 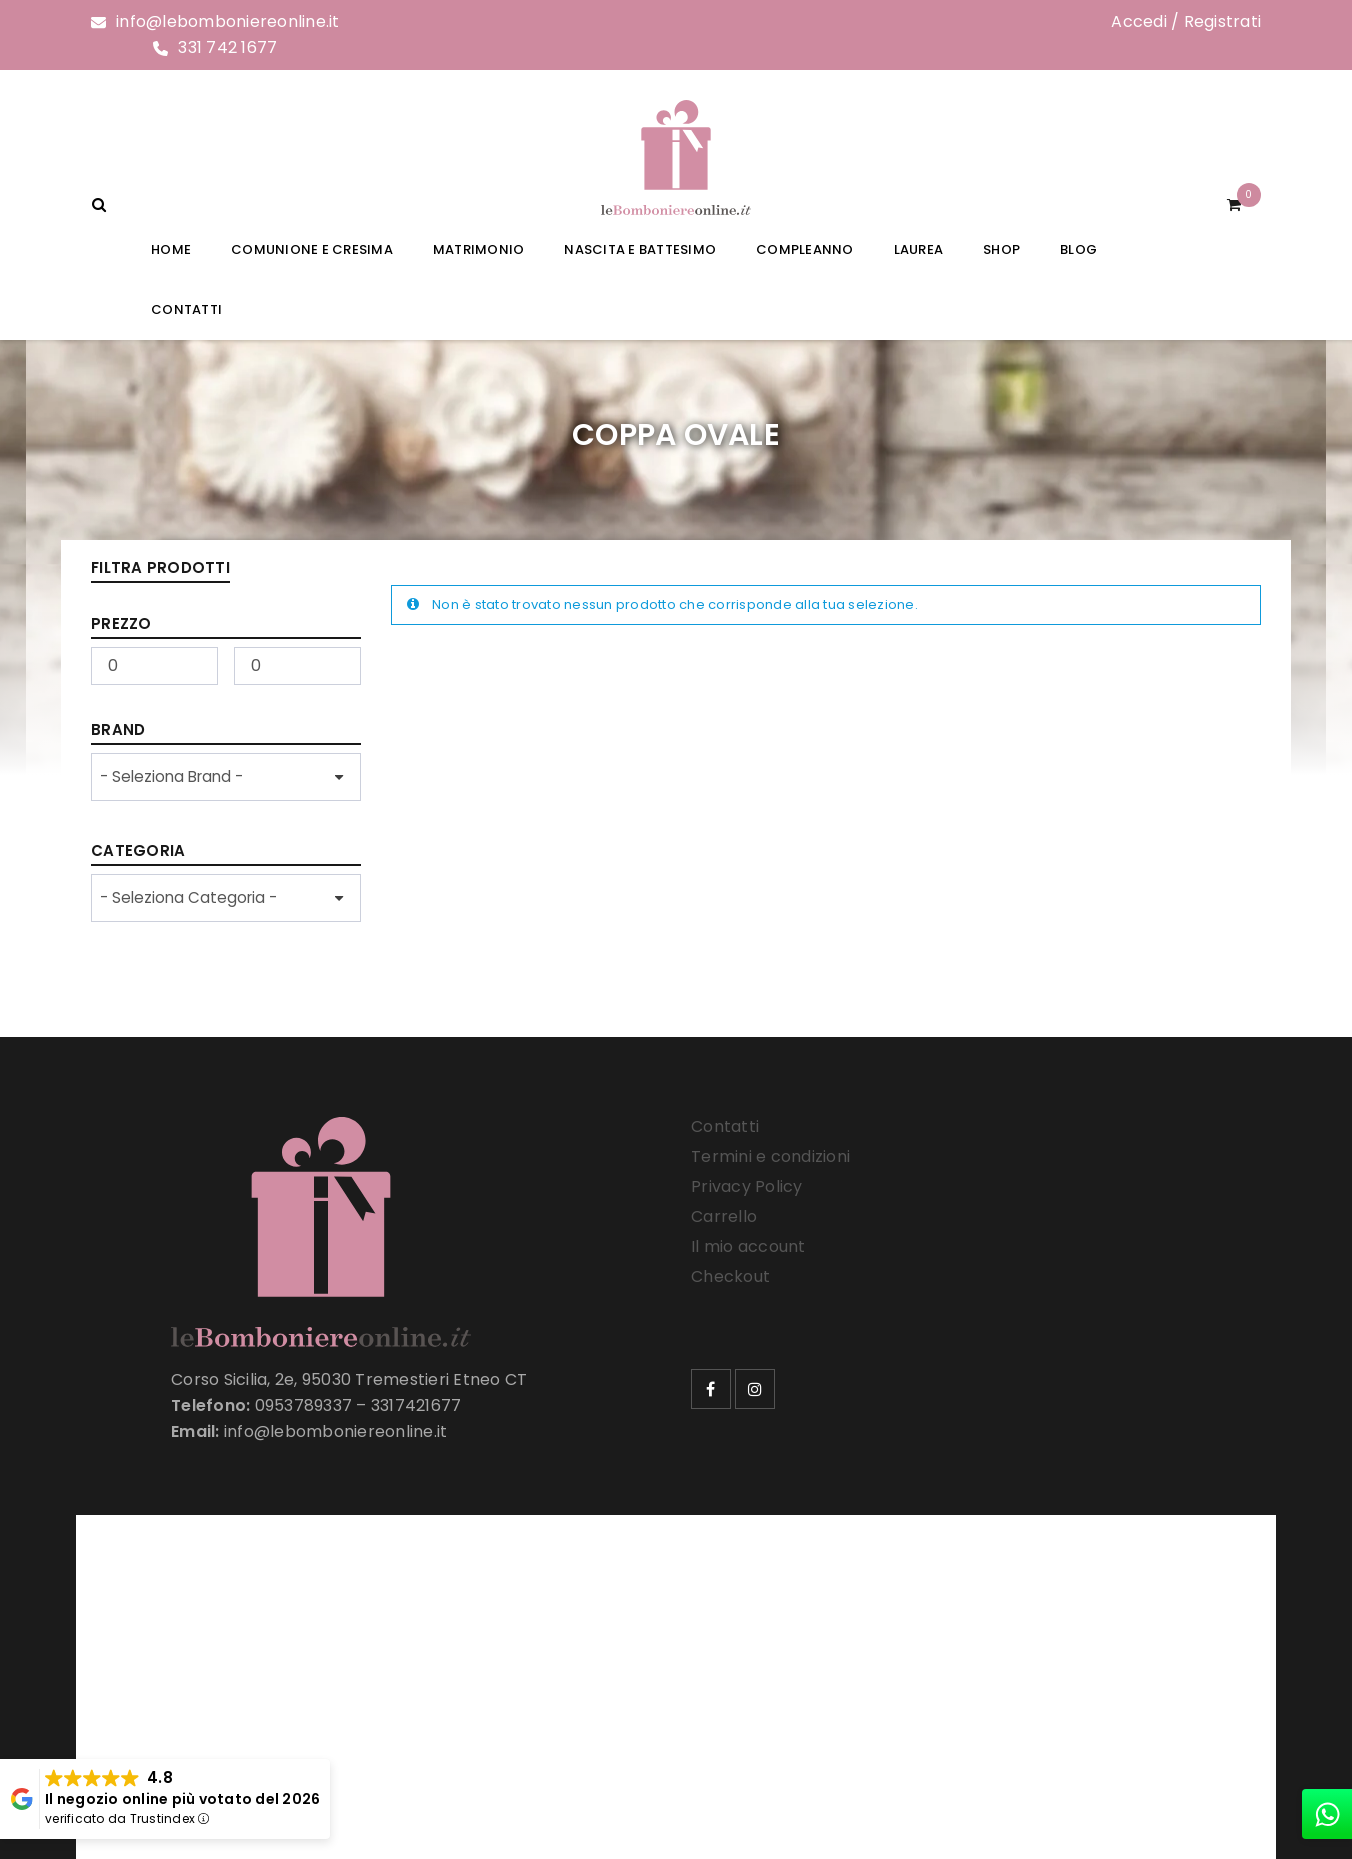 I want to click on Contatti, so click(x=725, y=1126).